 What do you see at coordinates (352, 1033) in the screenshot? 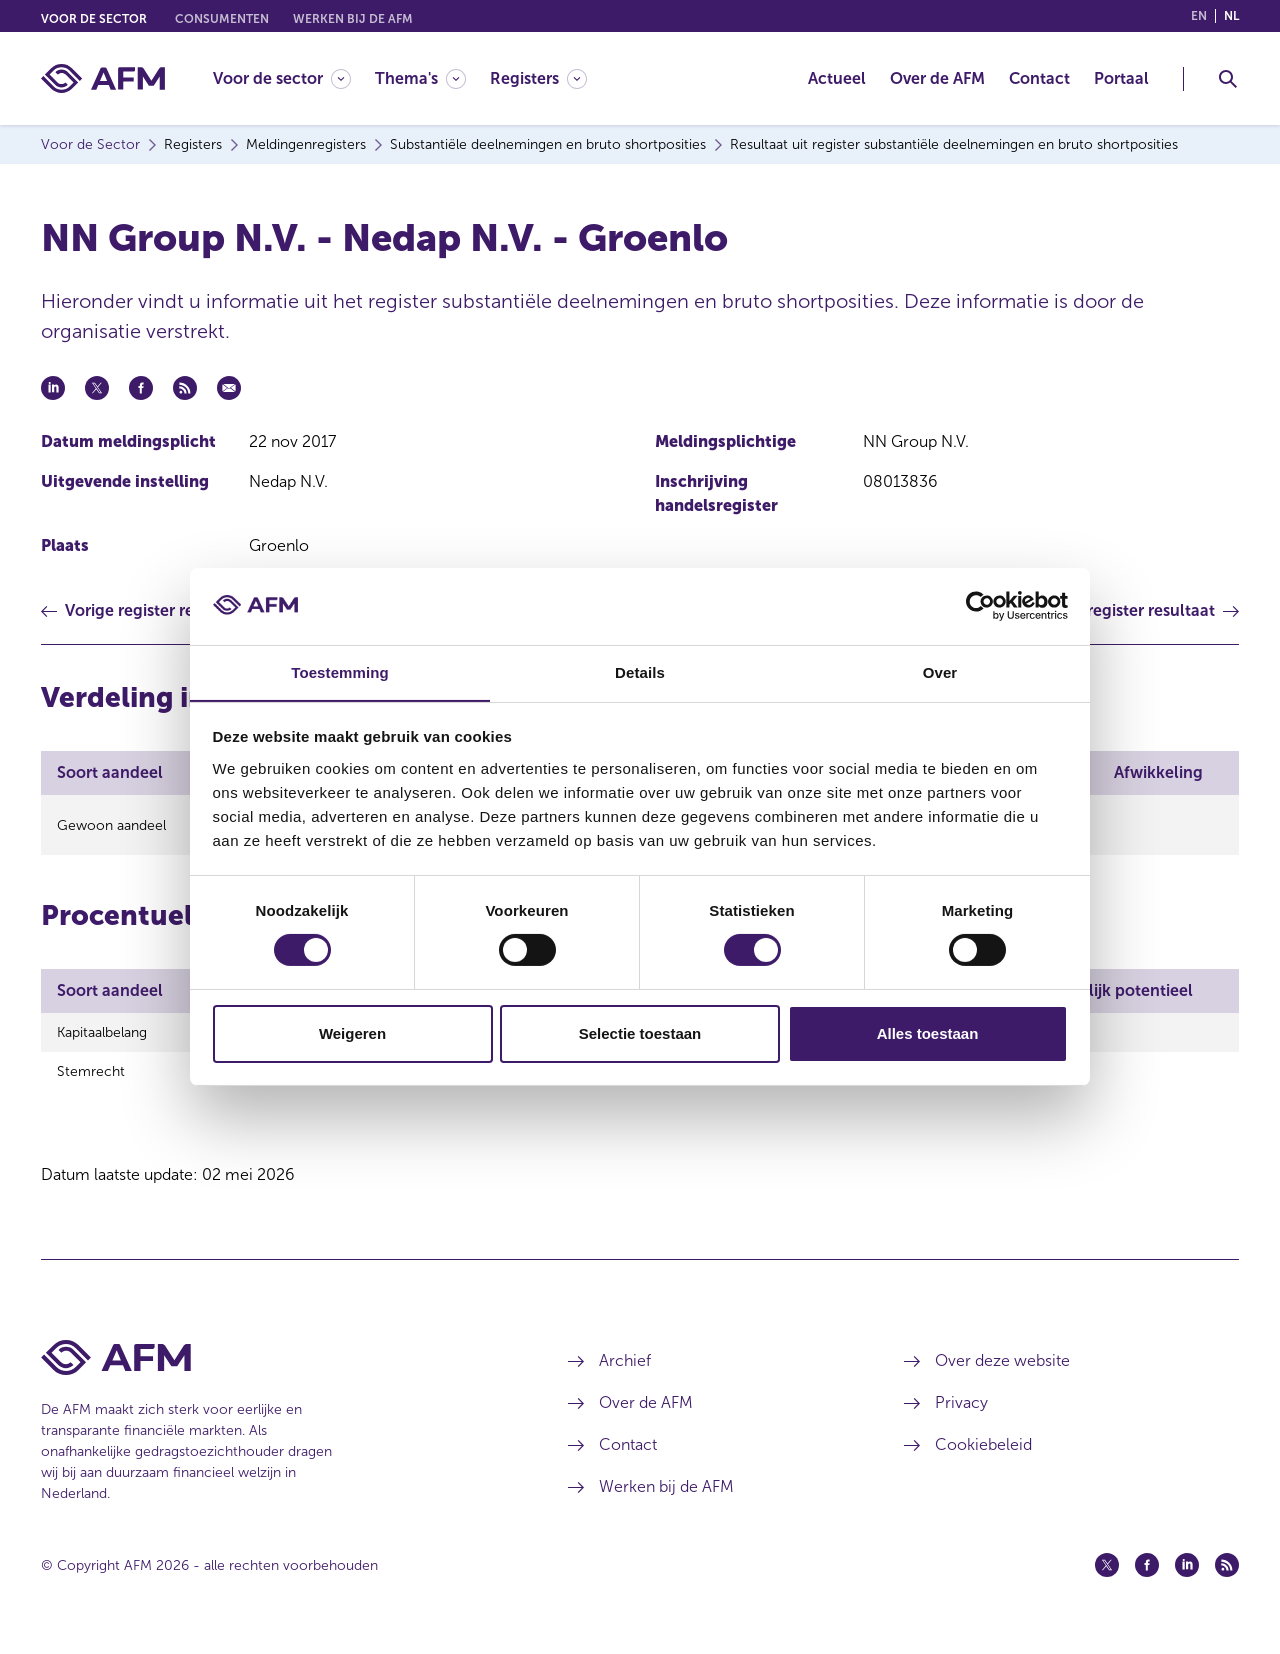
I see `Weigeren` at bounding box center [352, 1033].